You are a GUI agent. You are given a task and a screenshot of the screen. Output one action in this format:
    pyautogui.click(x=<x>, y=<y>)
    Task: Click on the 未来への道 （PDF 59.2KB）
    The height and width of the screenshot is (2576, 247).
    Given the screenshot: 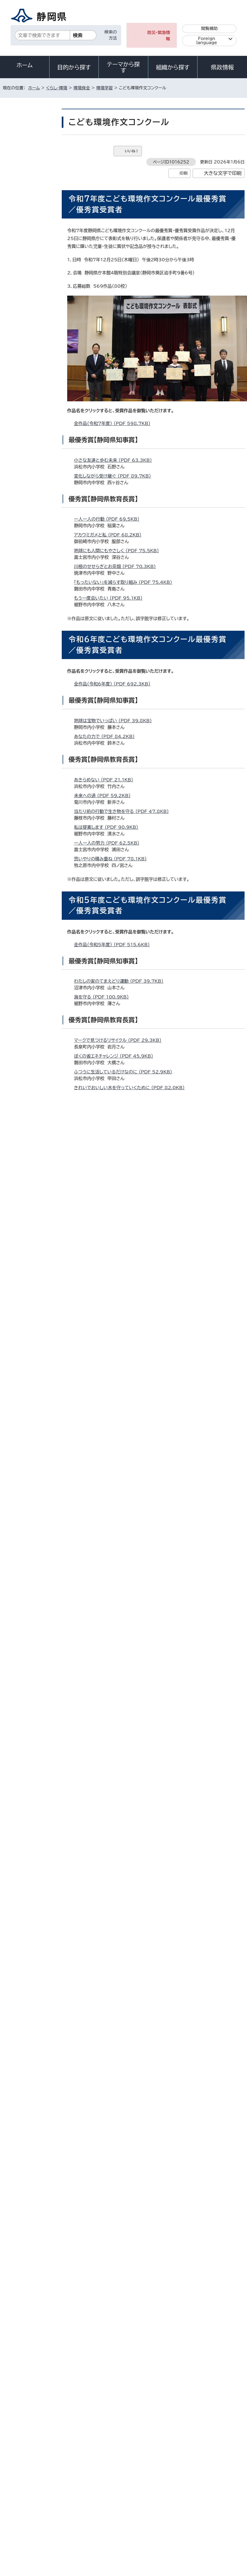 What is the action you would take?
    pyautogui.click(x=104, y=795)
    